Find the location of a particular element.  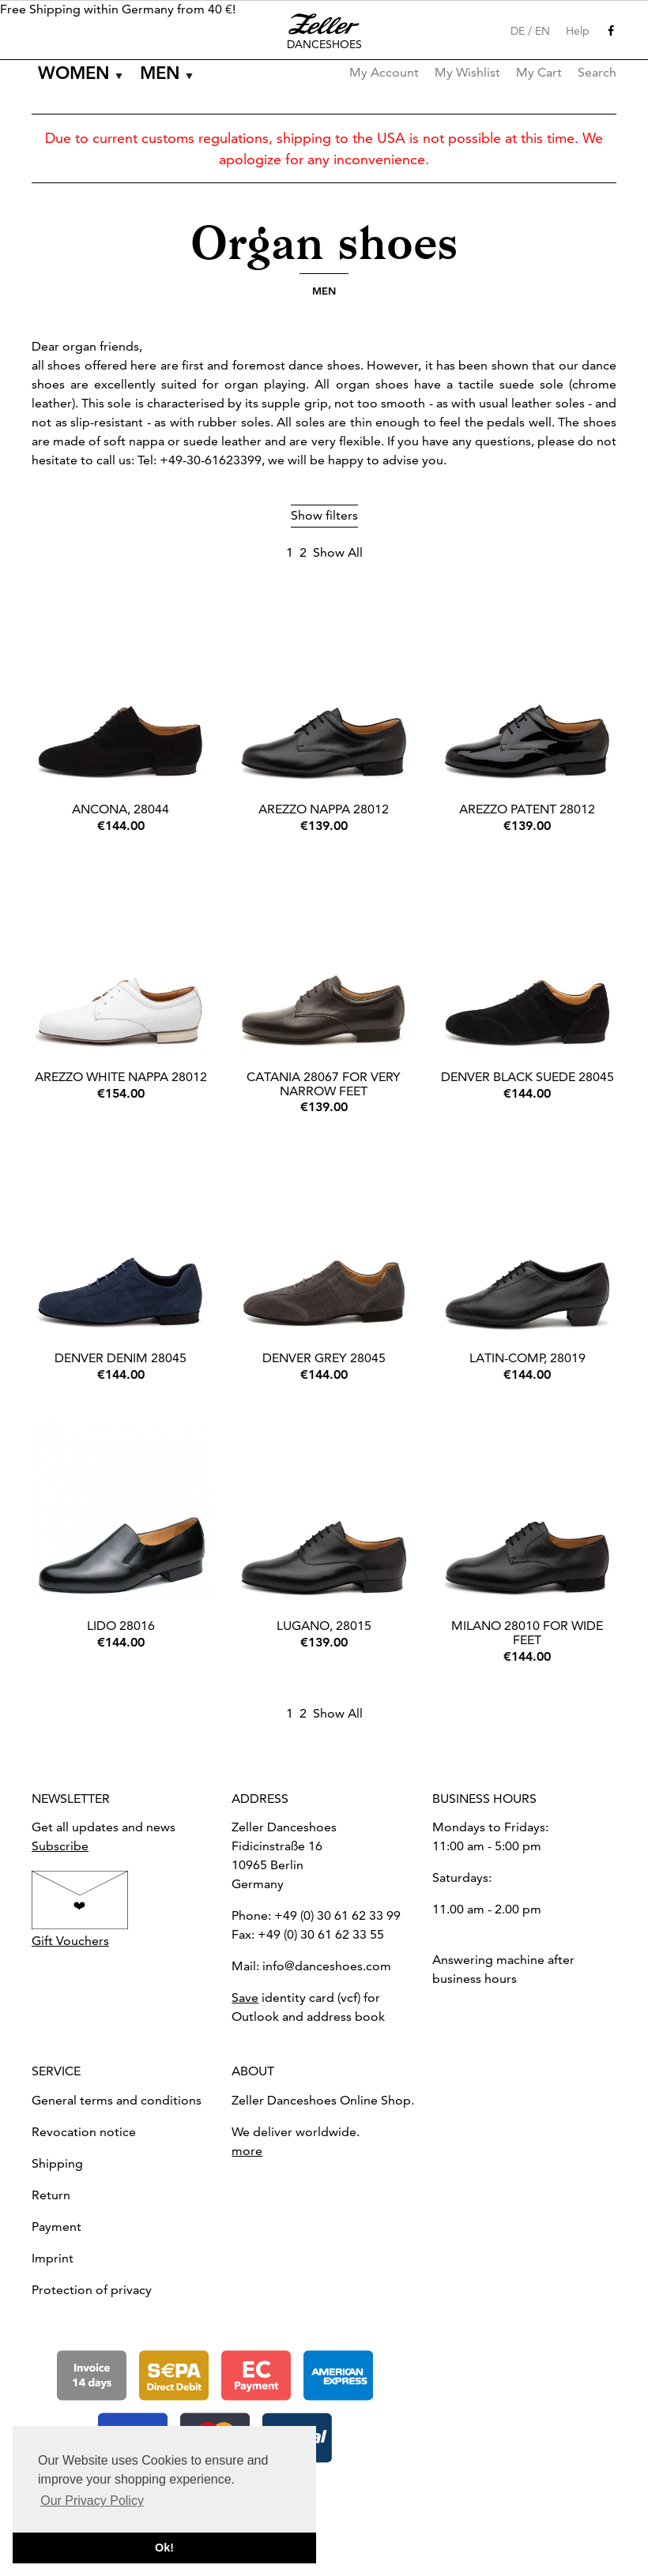

Milano 28010 for wide feet is located at coordinates (527, 1632).